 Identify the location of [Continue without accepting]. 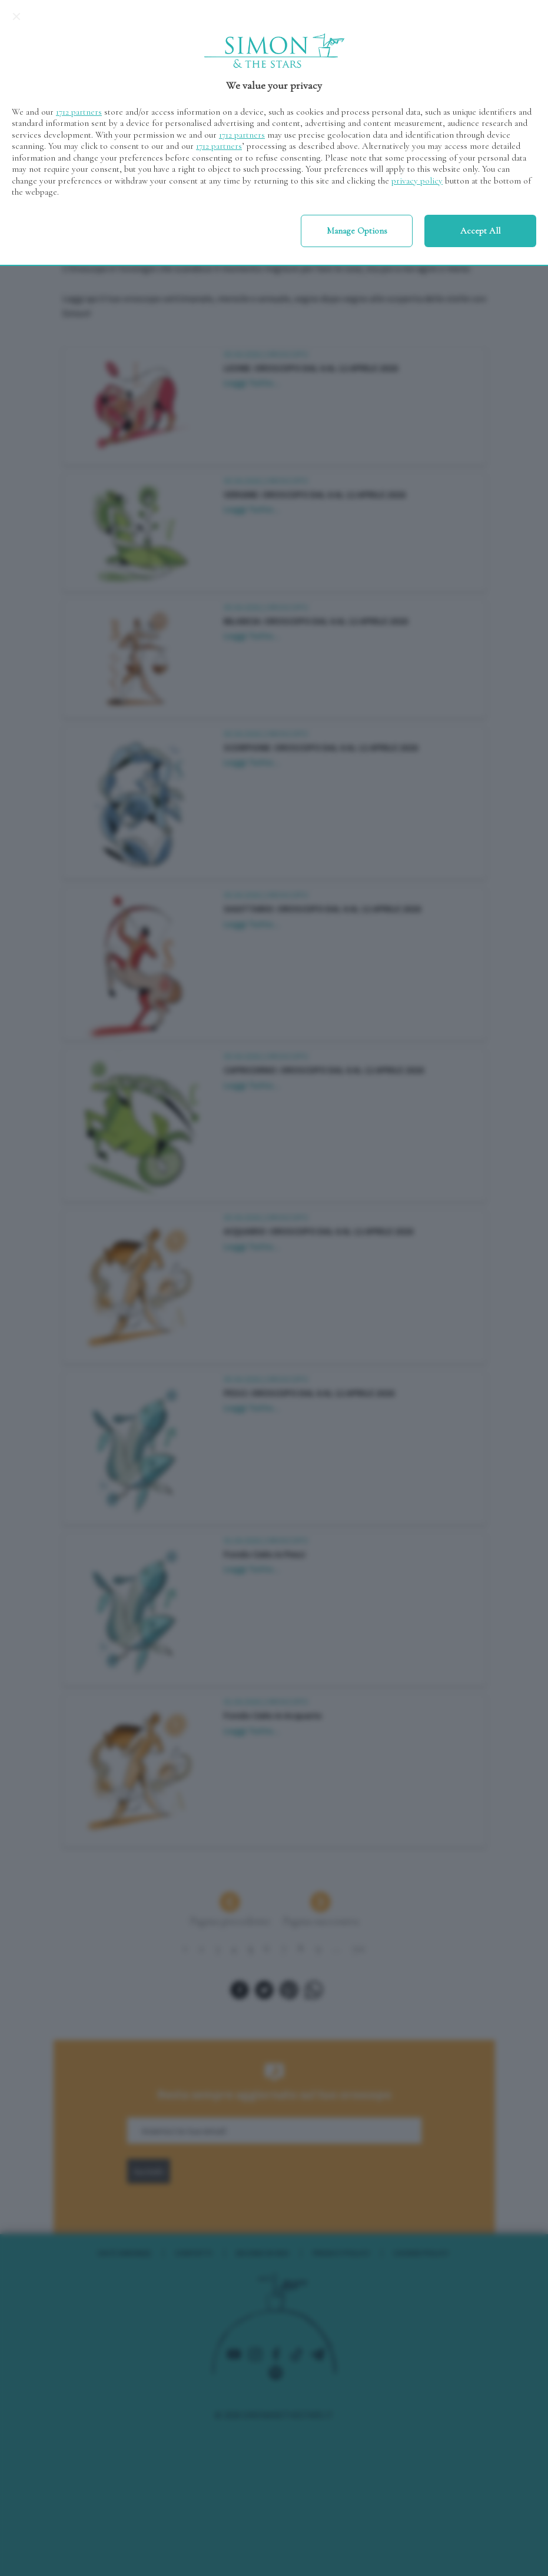
(16, 16).